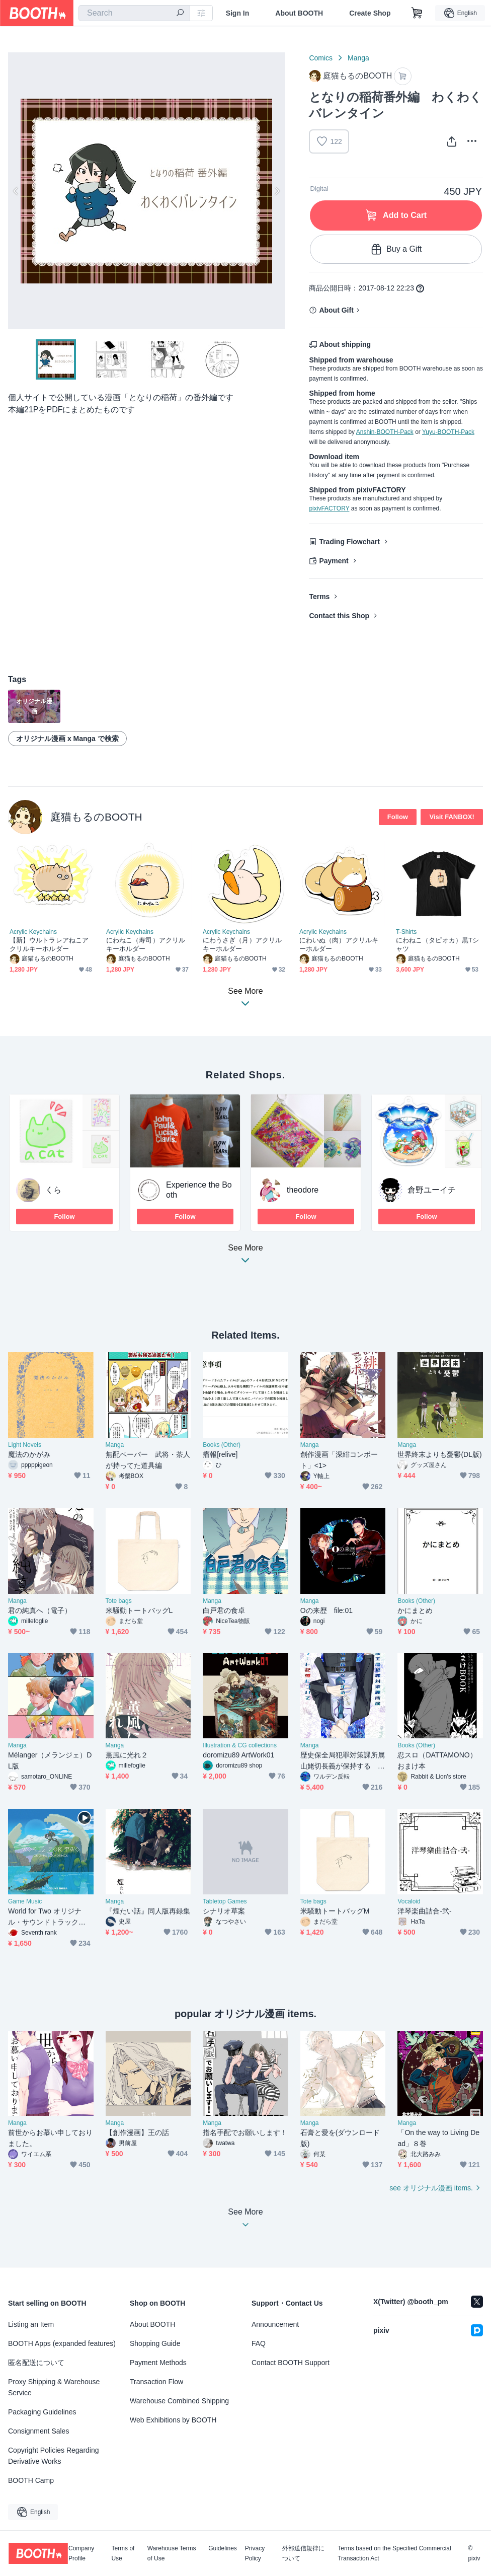 This screenshot has width=491, height=2576. I want to click on Copyright Policies Regarding Derivative Works, so click(53, 2455).